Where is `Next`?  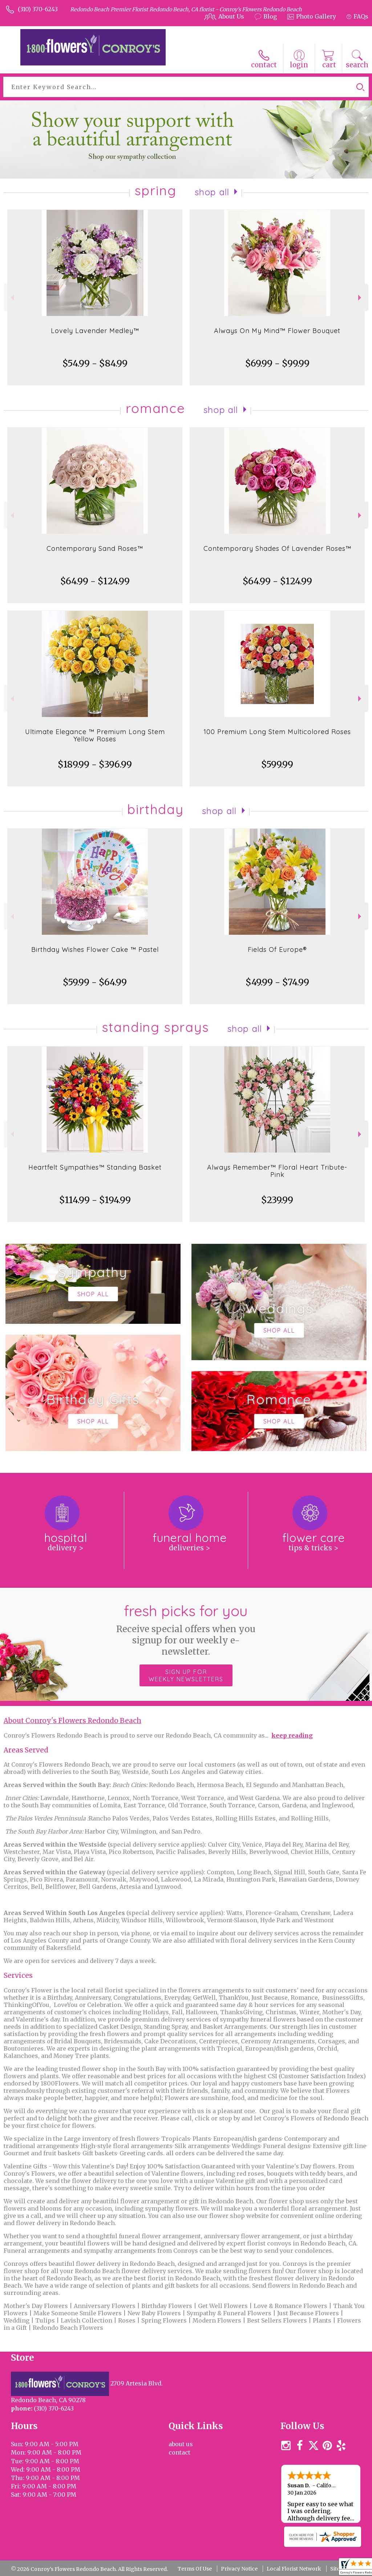
Next is located at coordinates (360, 297).